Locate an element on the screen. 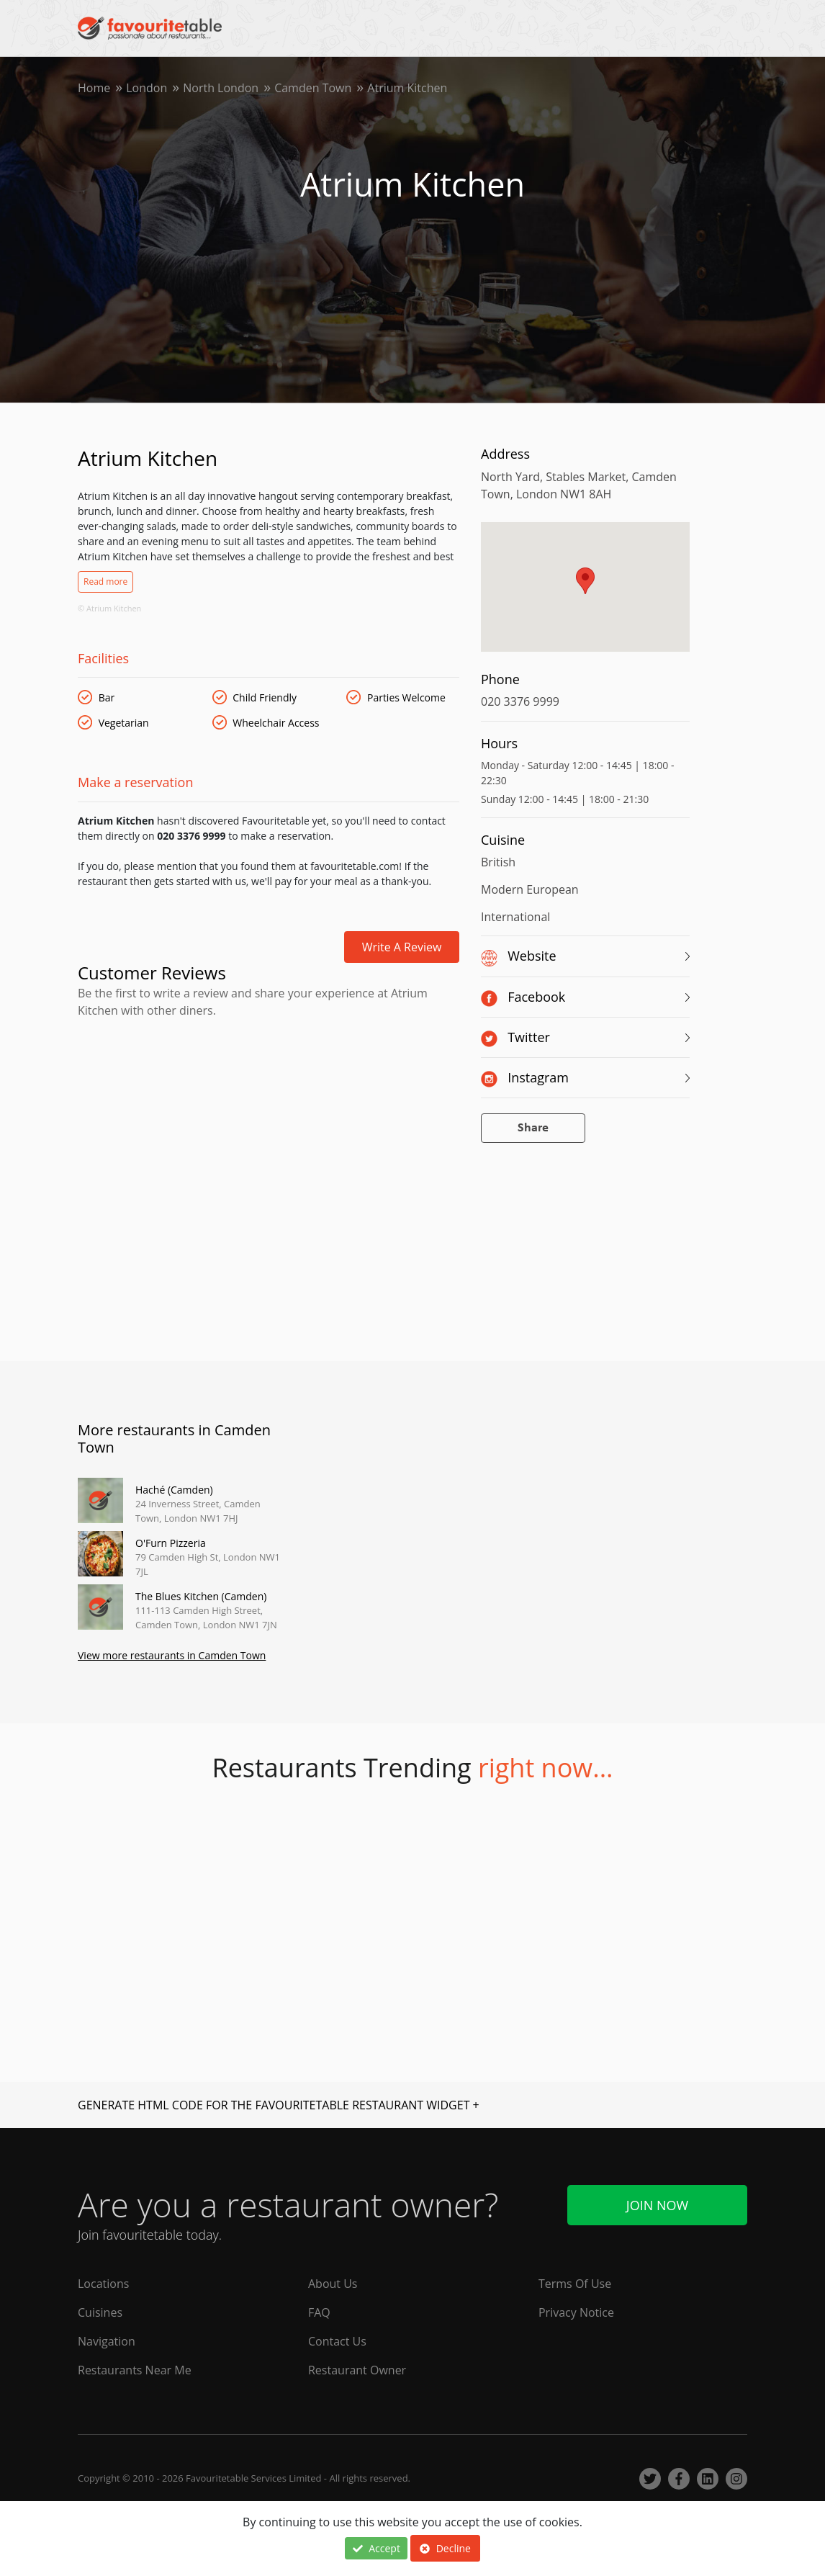  North London is located at coordinates (220, 88).